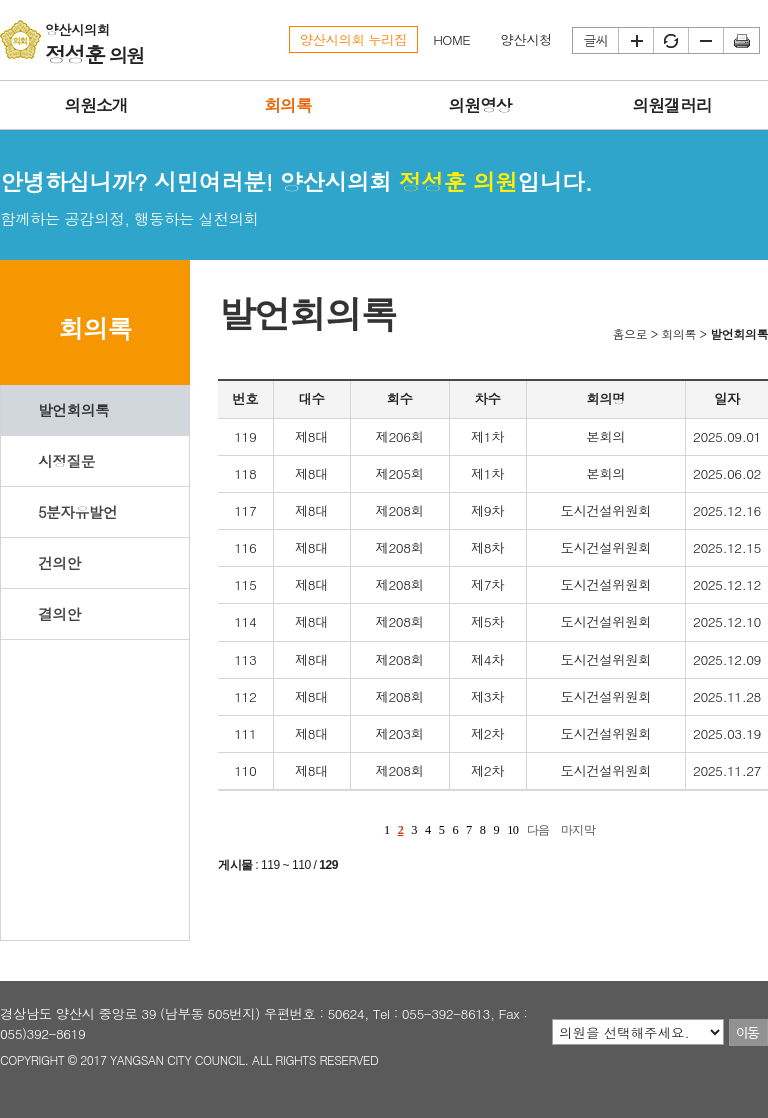 Image resolution: width=768 pixels, height=1118 pixels. What do you see at coordinates (487, 584) in the screenshot?
I see `제7차` at bounding box center [487, 584].